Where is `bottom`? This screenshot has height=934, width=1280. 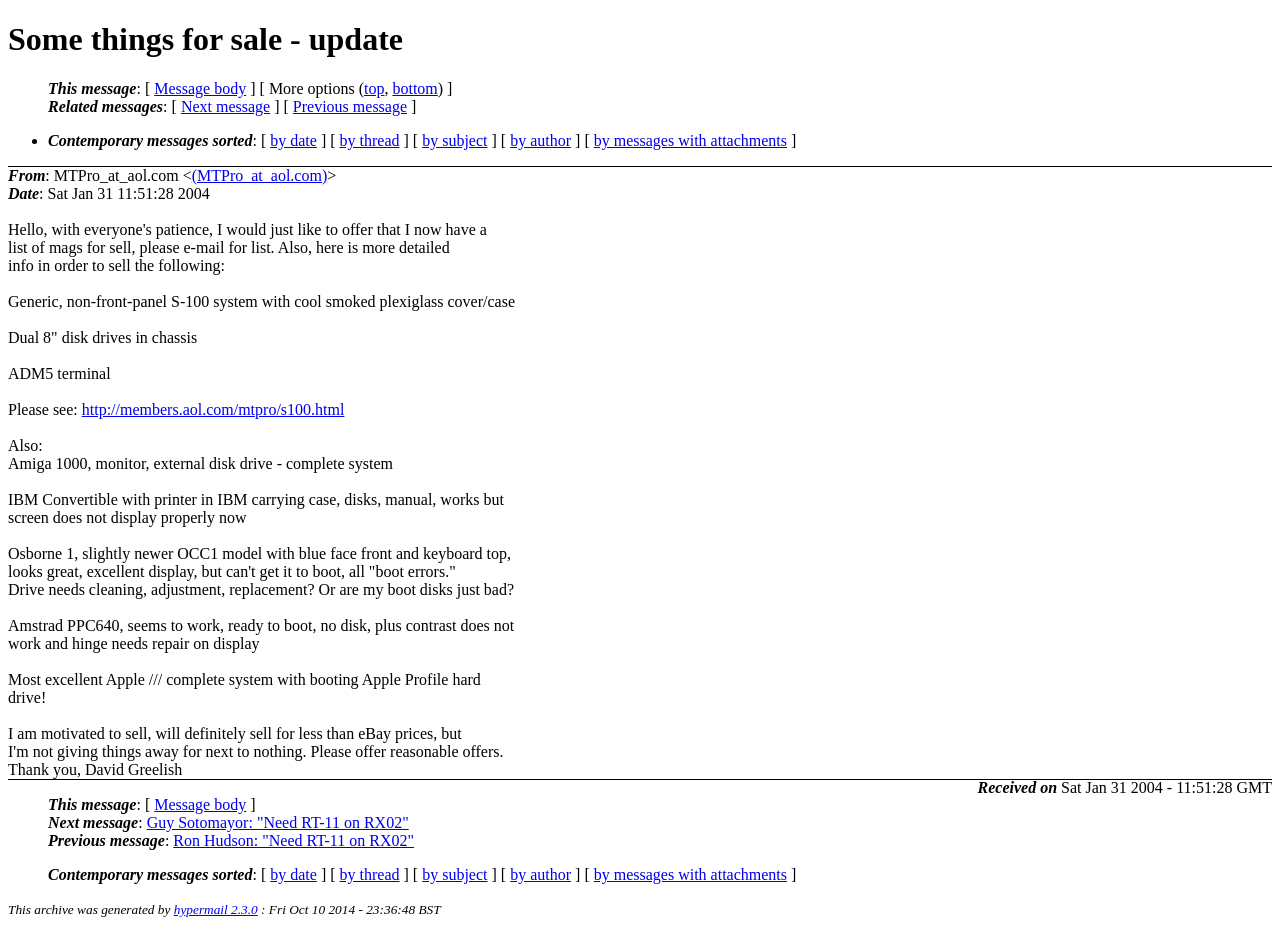 bottom is located at coordinates (414, 88).